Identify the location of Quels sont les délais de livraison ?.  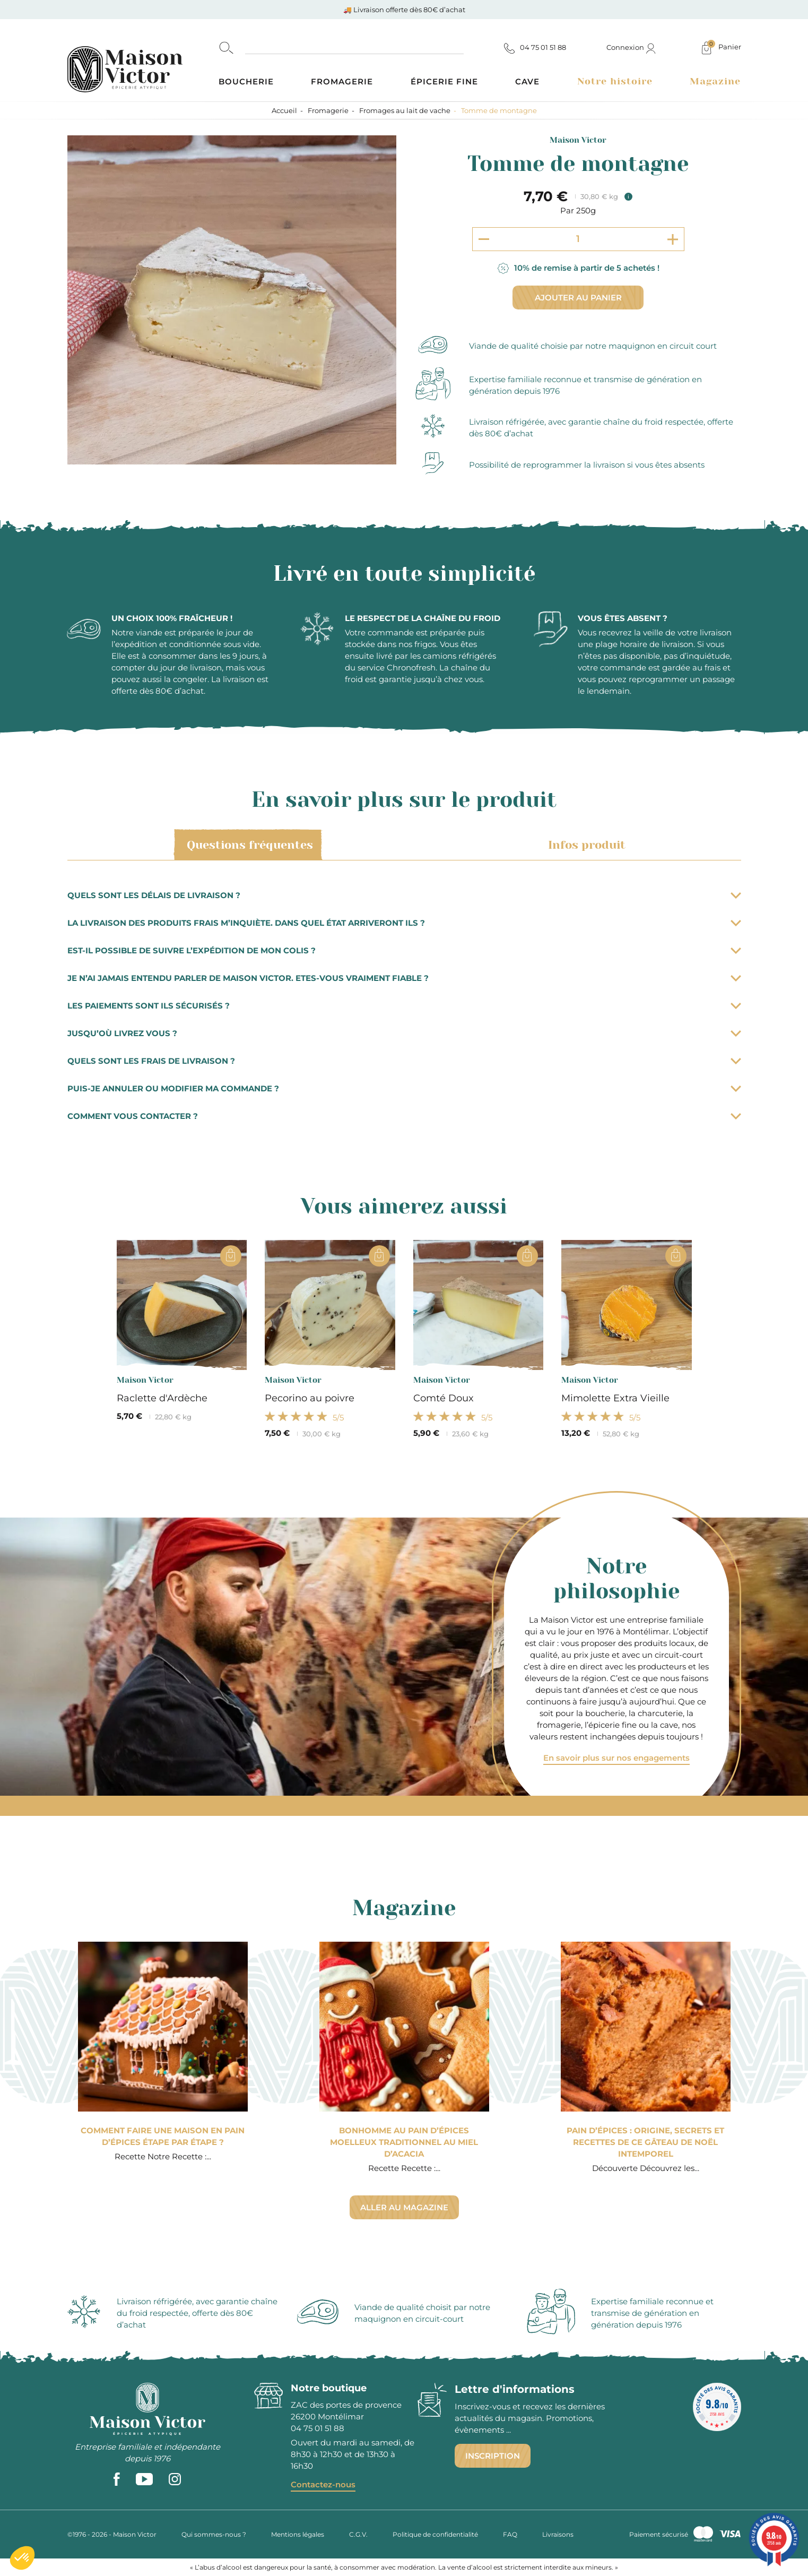
(404, 895).